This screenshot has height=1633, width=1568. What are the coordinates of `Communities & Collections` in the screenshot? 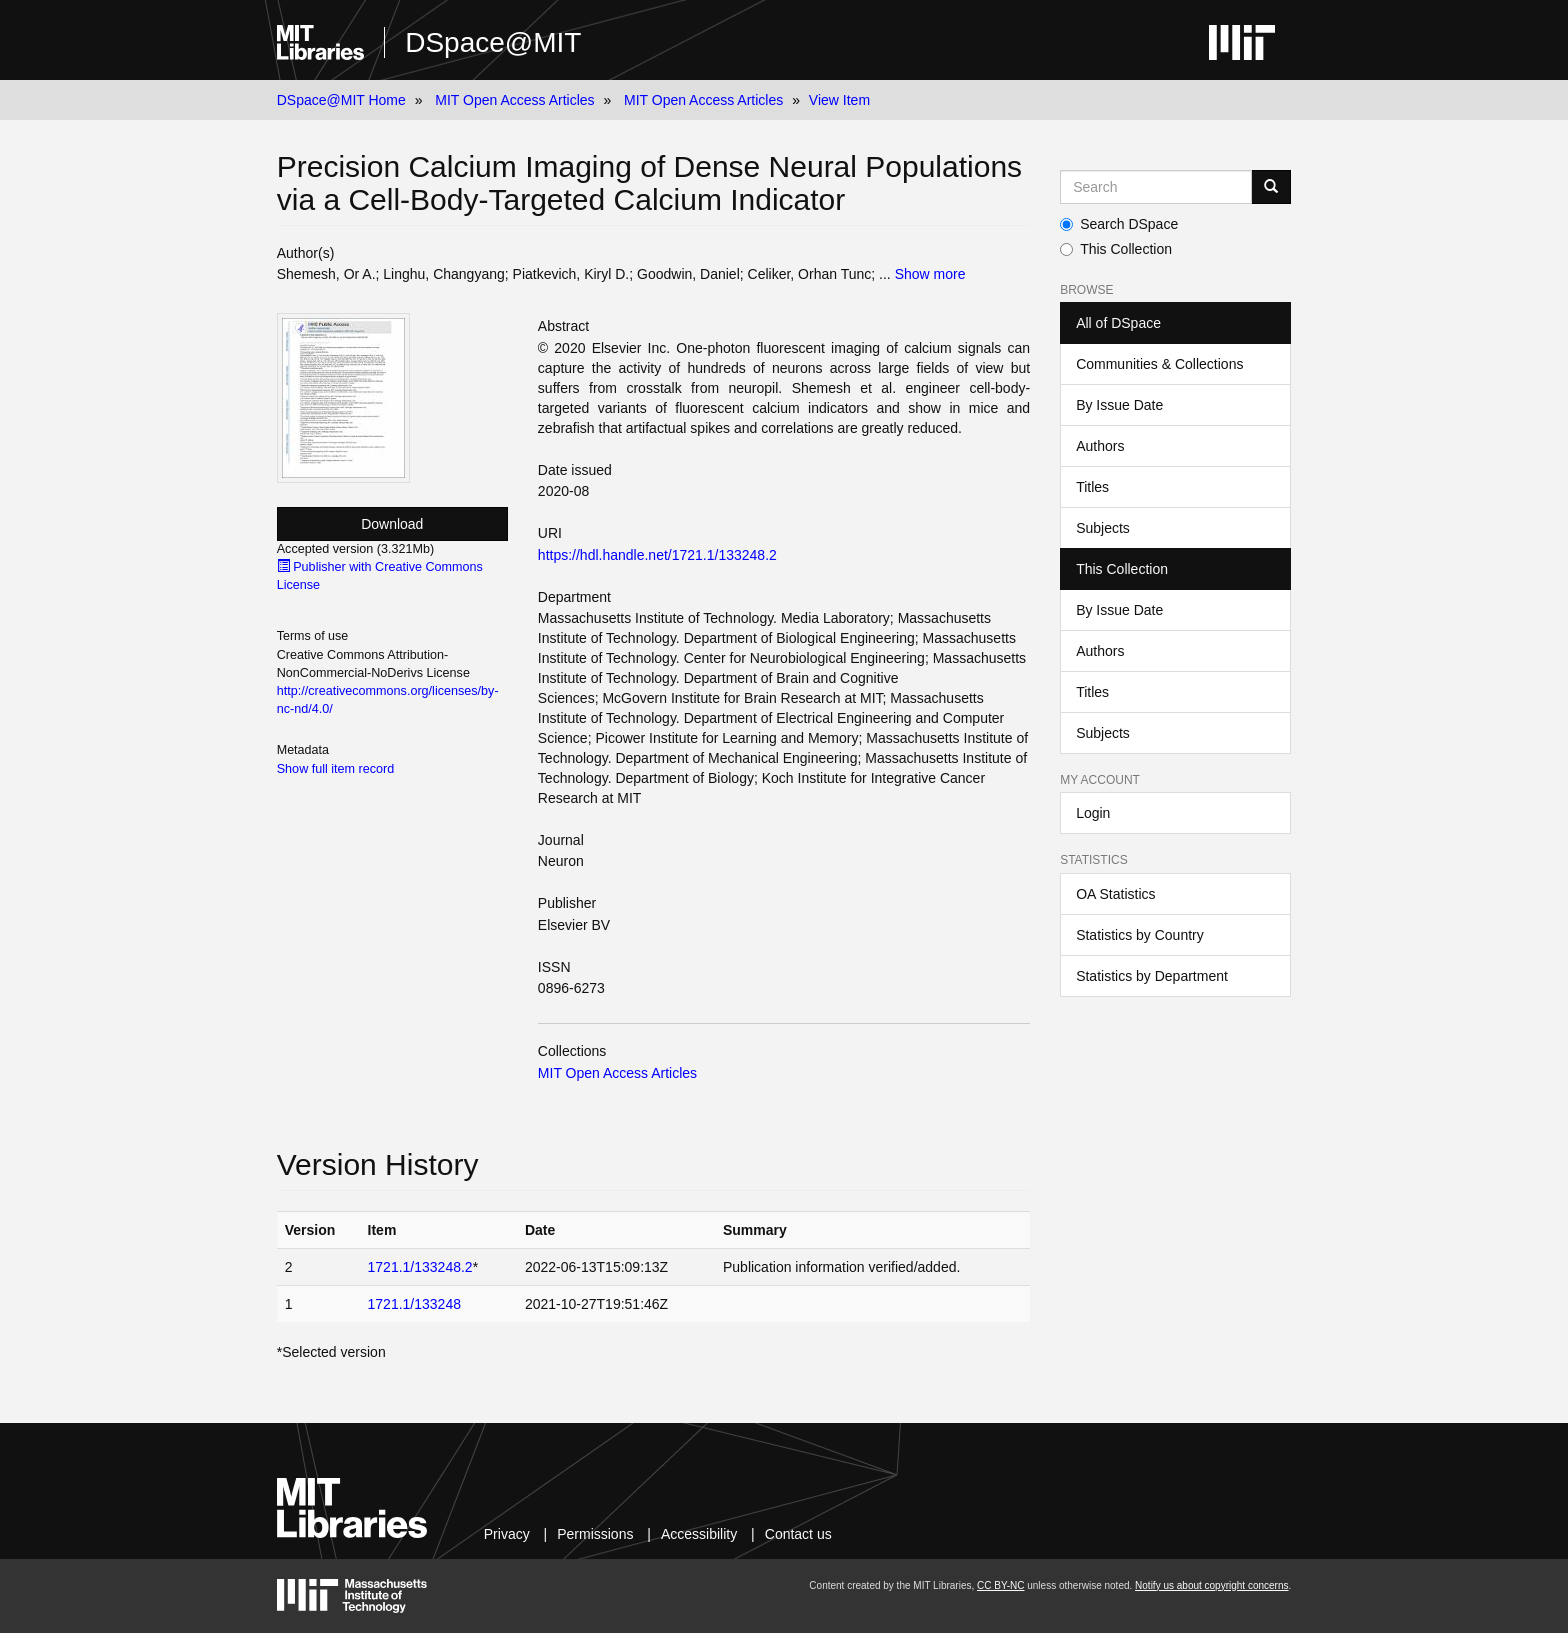 It's located at (1159, 364).